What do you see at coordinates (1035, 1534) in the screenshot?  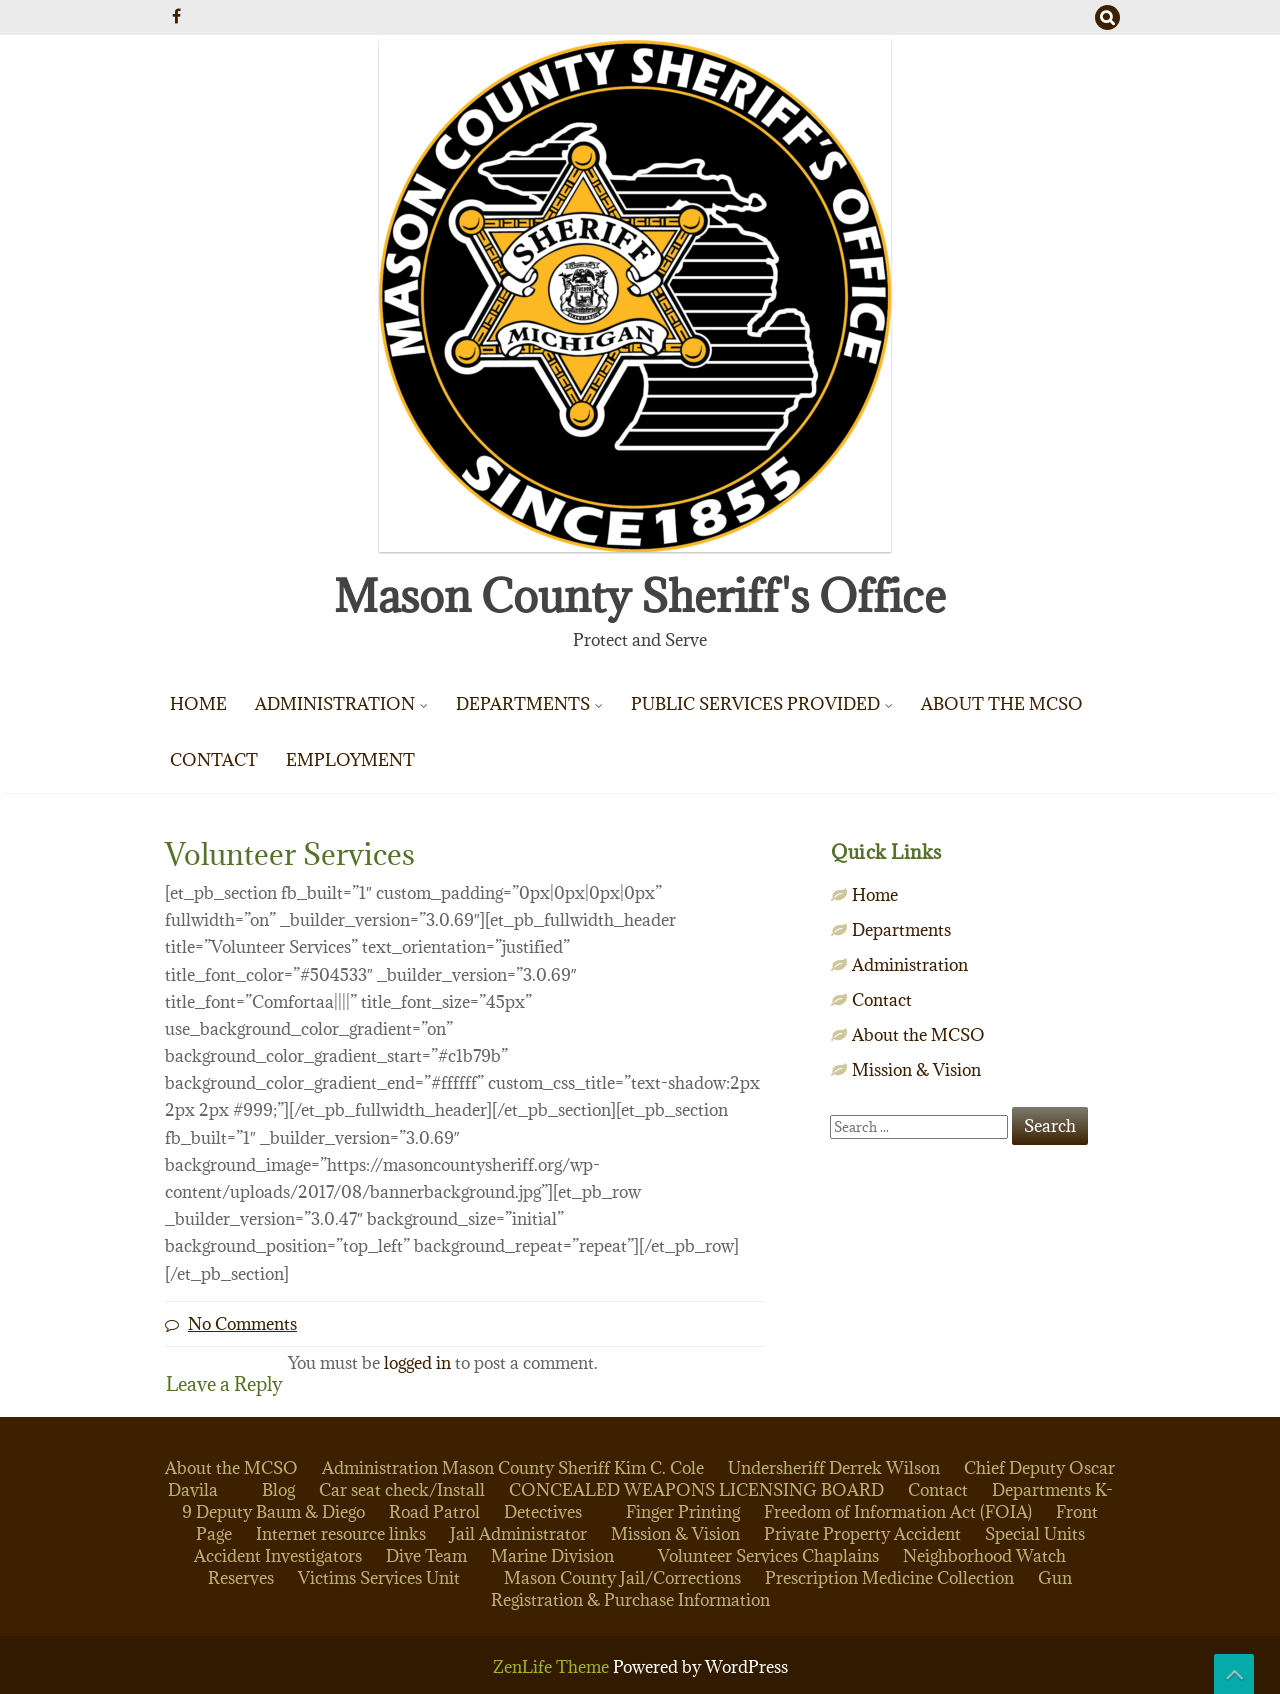 I see `Special Units` at bounding box center [1035, 1534].